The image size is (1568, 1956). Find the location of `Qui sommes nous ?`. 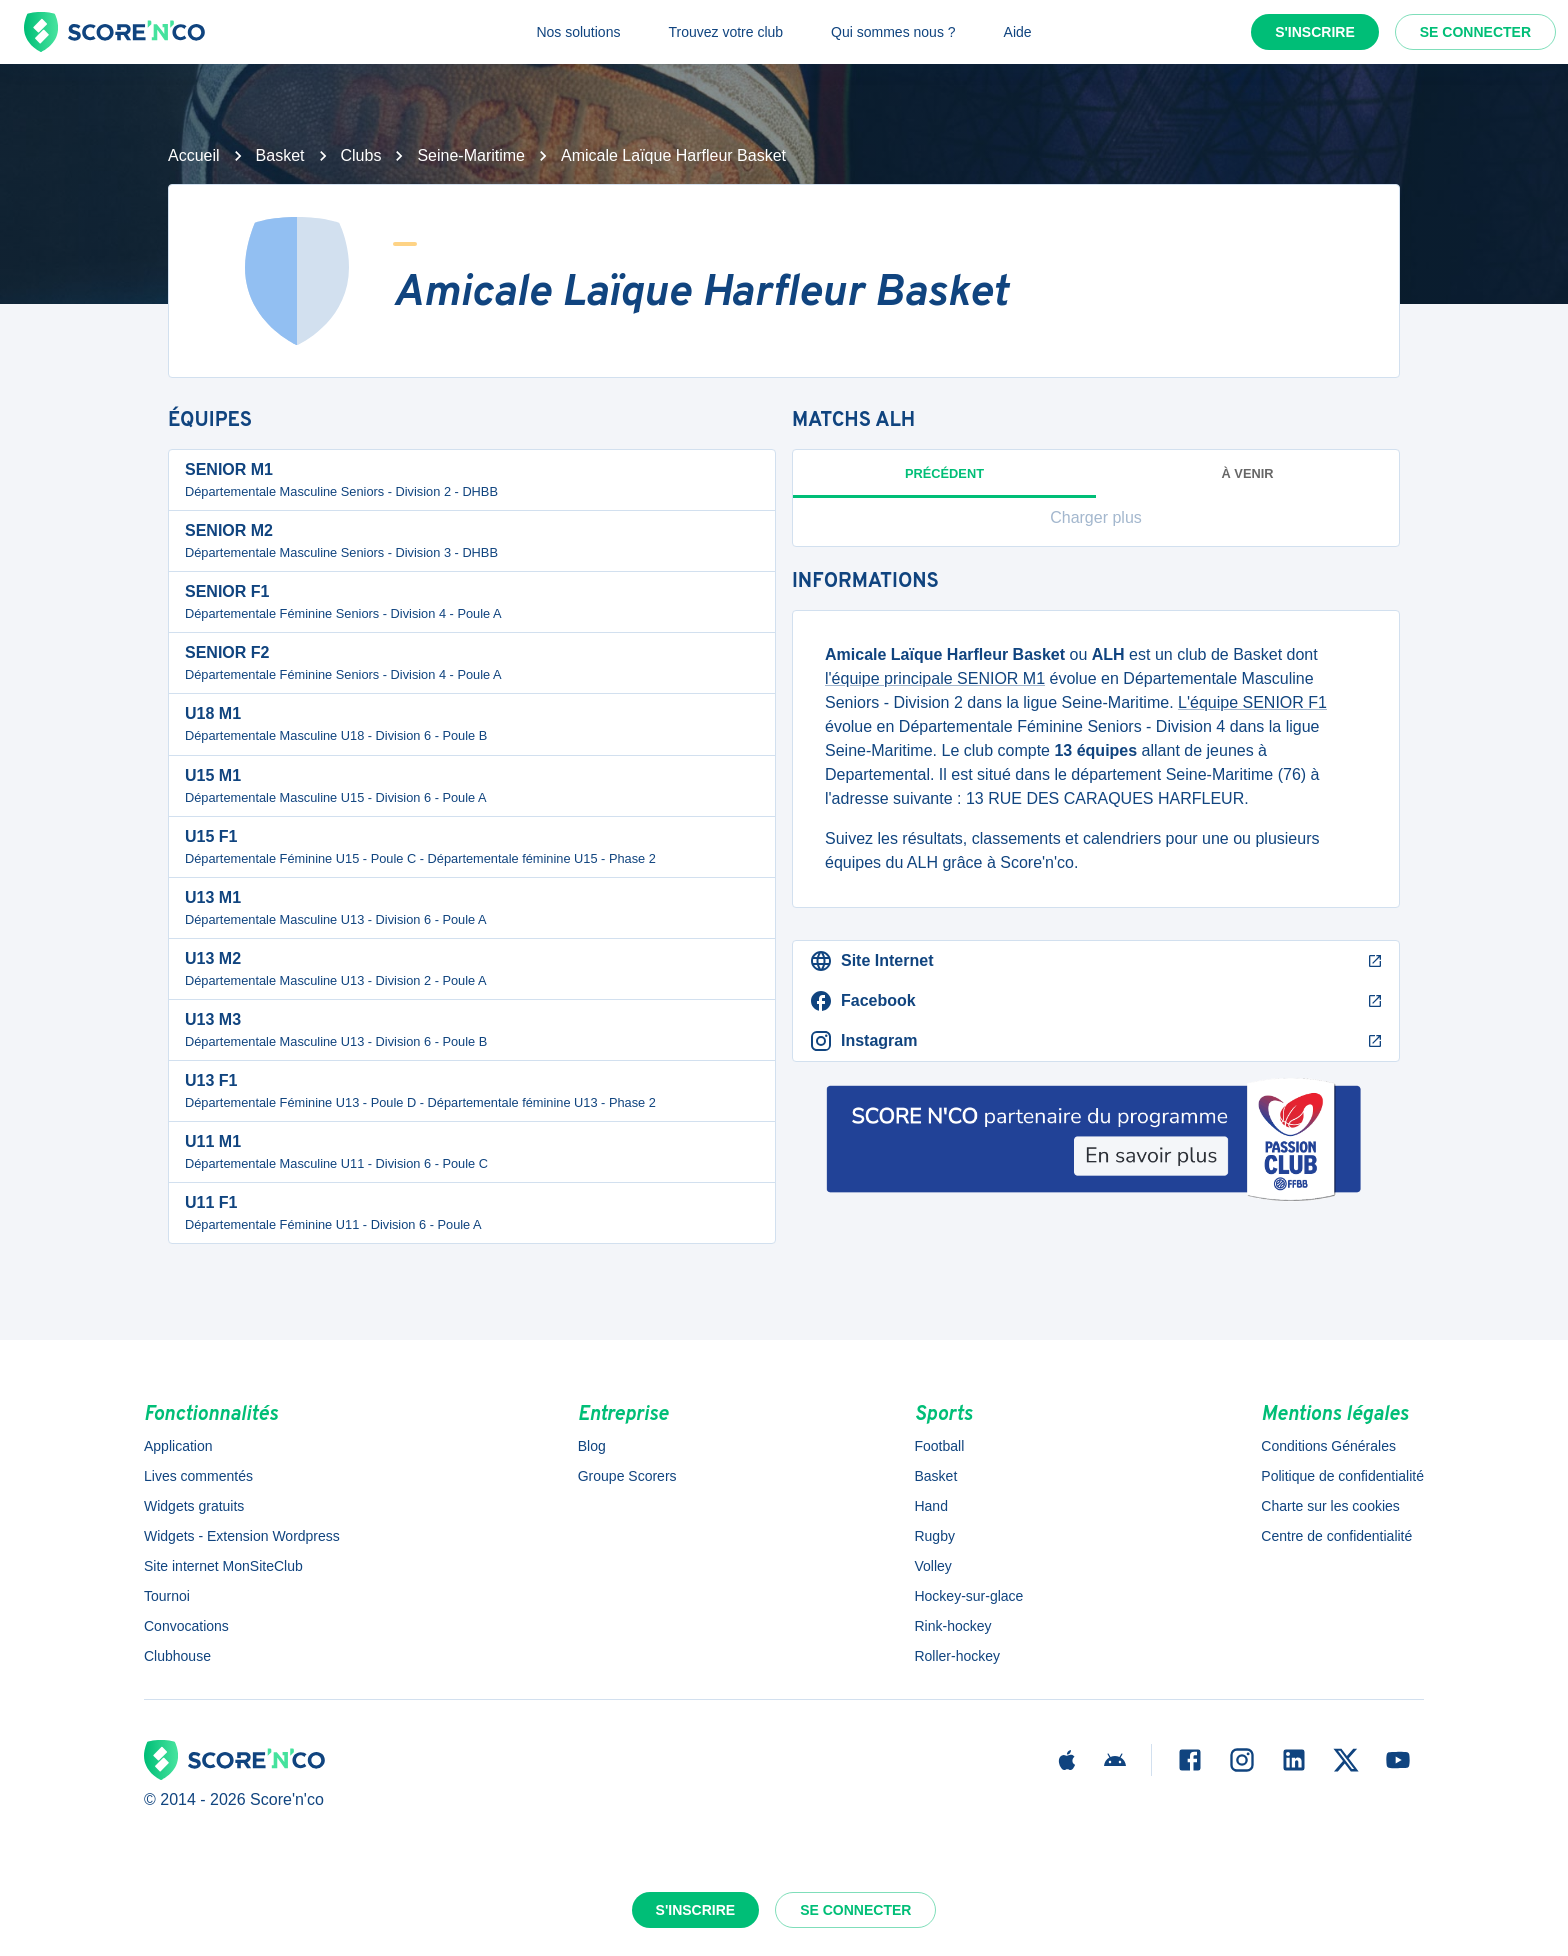

Qui sommes nous ? is located at coordinates (893, 32).